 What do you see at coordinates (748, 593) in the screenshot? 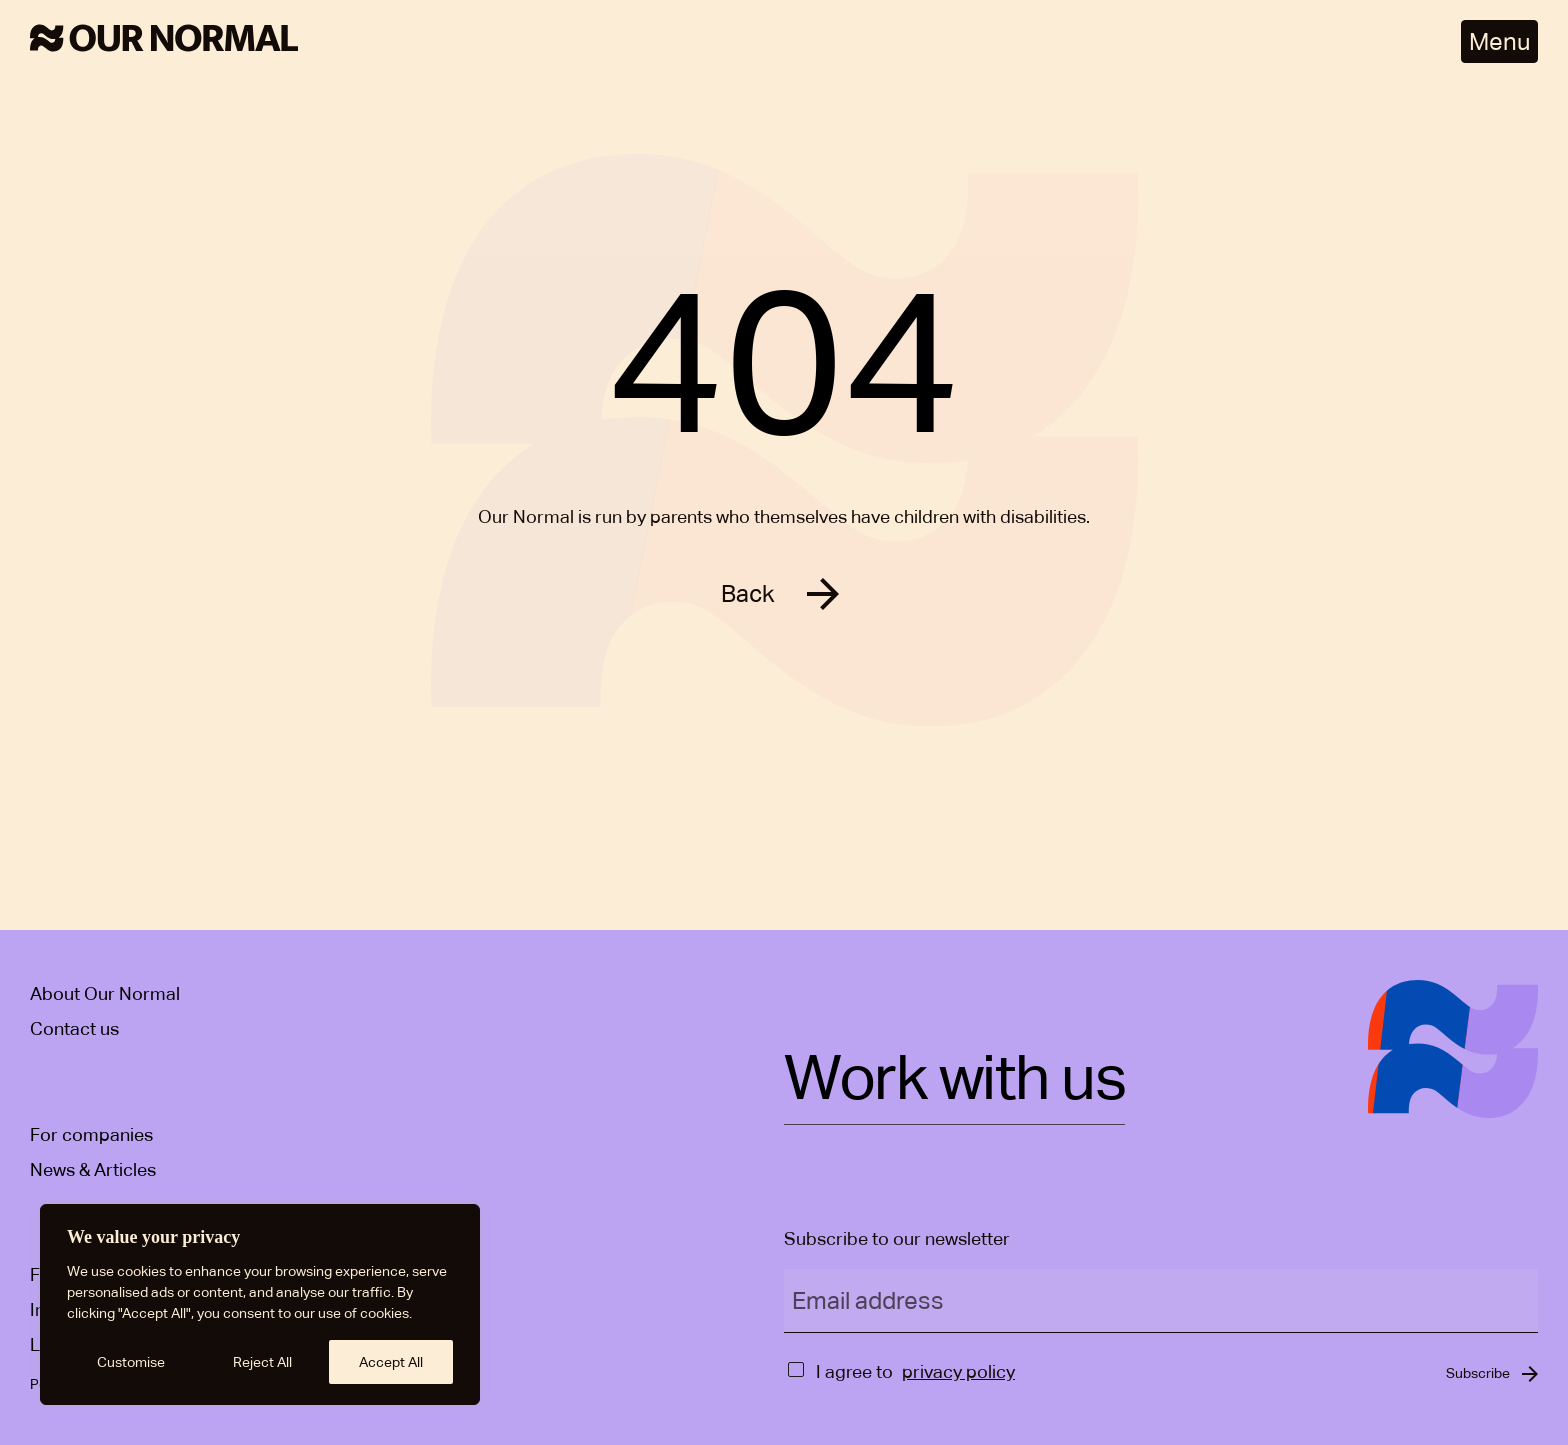
I see `Back` at bounding box center [748, 593].